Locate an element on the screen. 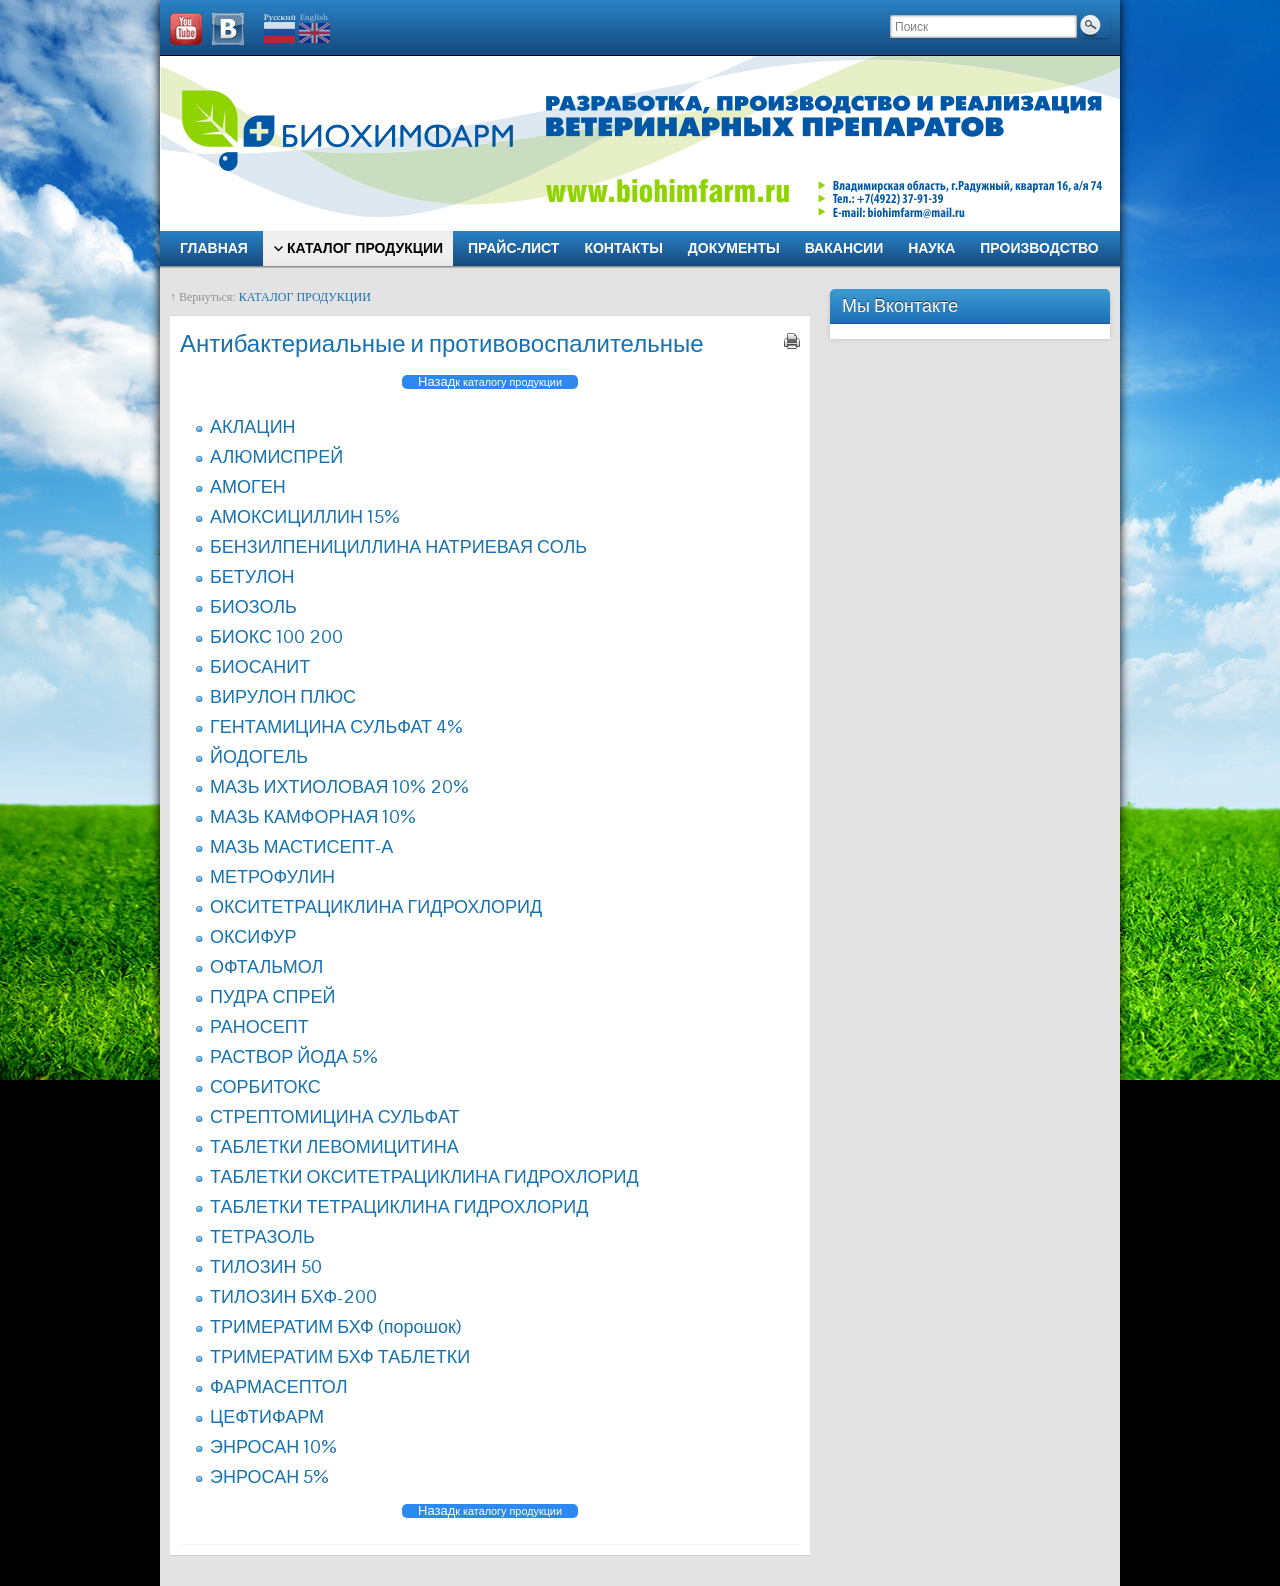 The width and height of the screenshot is (1280, 1586). ТРИМЕРАТИМ БХФ (порошок) is located at coordinates (335, 1326).